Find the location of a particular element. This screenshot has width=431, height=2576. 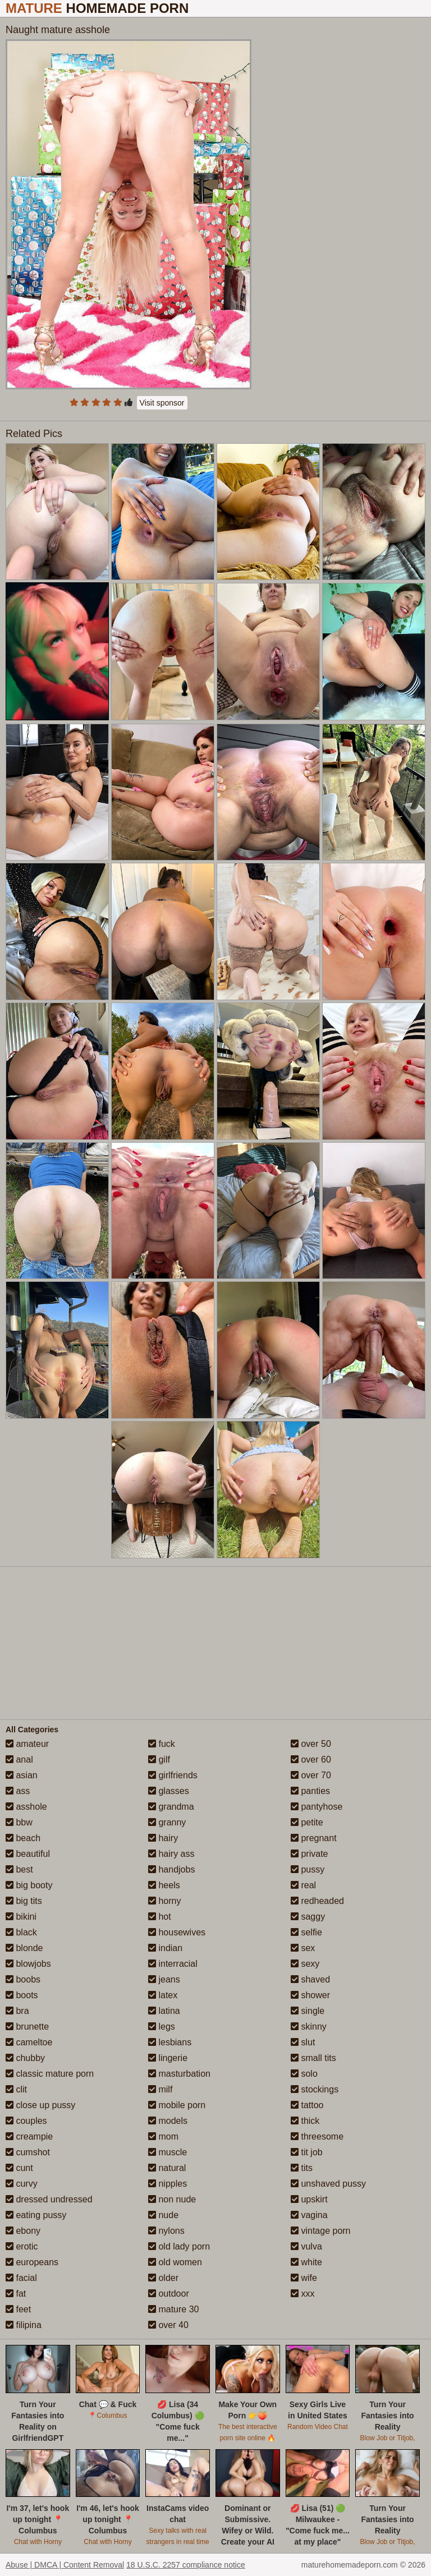

sex is located at coordinates (303, 1948).